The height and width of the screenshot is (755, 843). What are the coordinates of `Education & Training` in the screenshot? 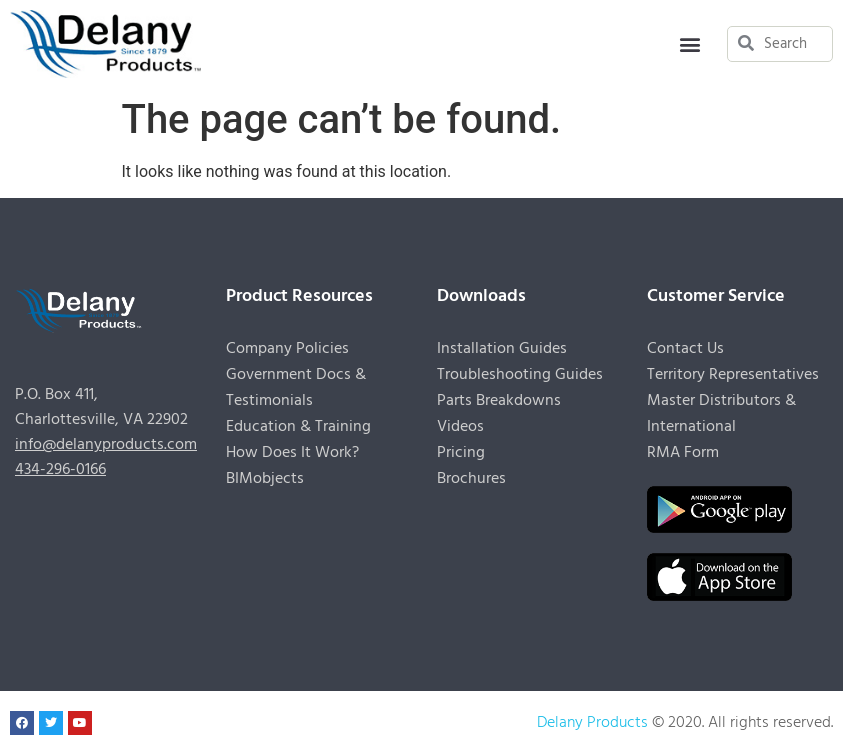 It's located at (298, 427).